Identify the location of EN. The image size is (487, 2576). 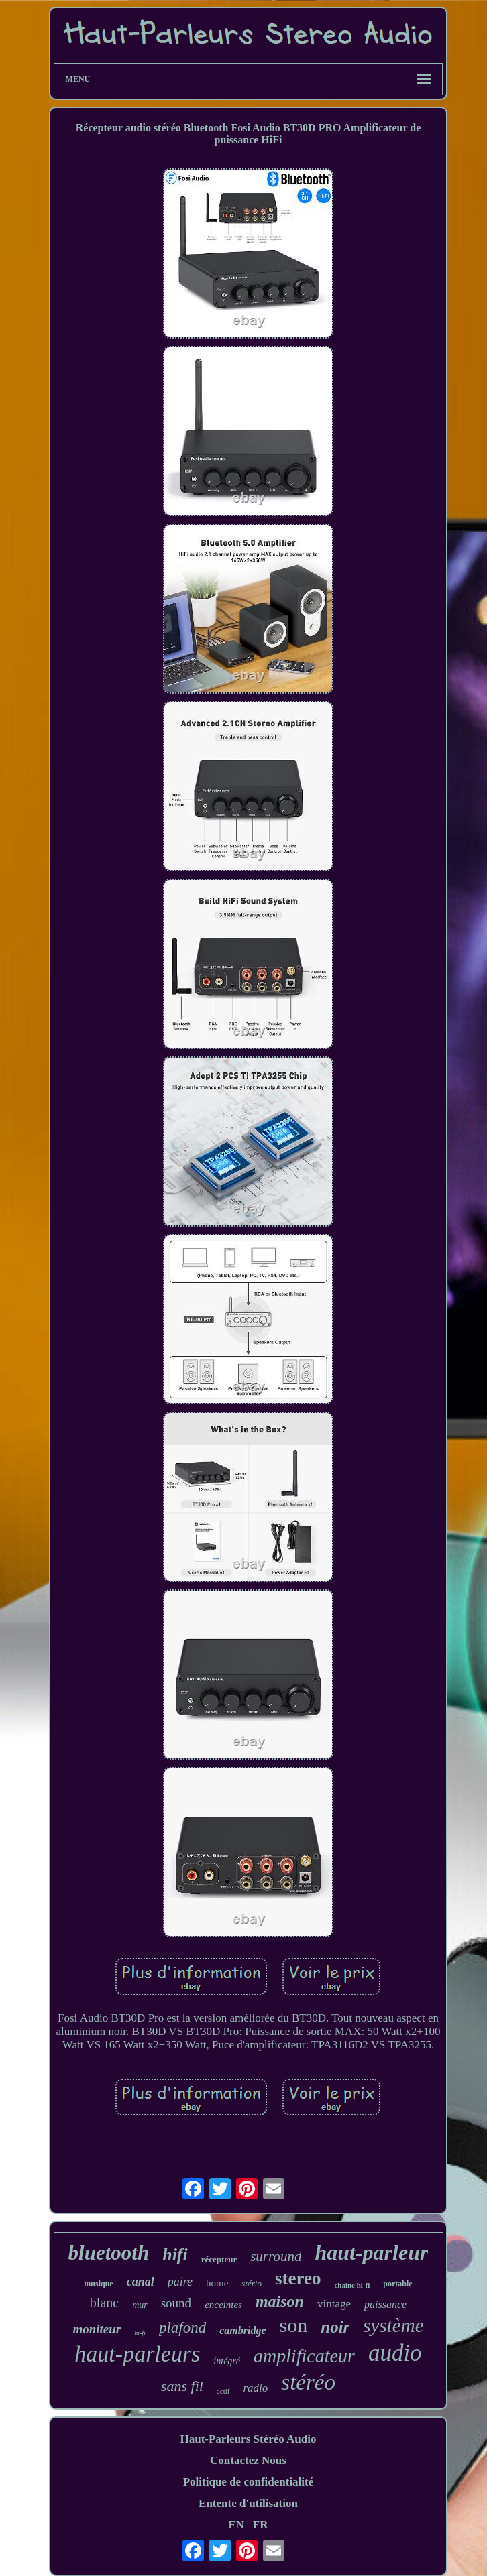
(236, 2524).